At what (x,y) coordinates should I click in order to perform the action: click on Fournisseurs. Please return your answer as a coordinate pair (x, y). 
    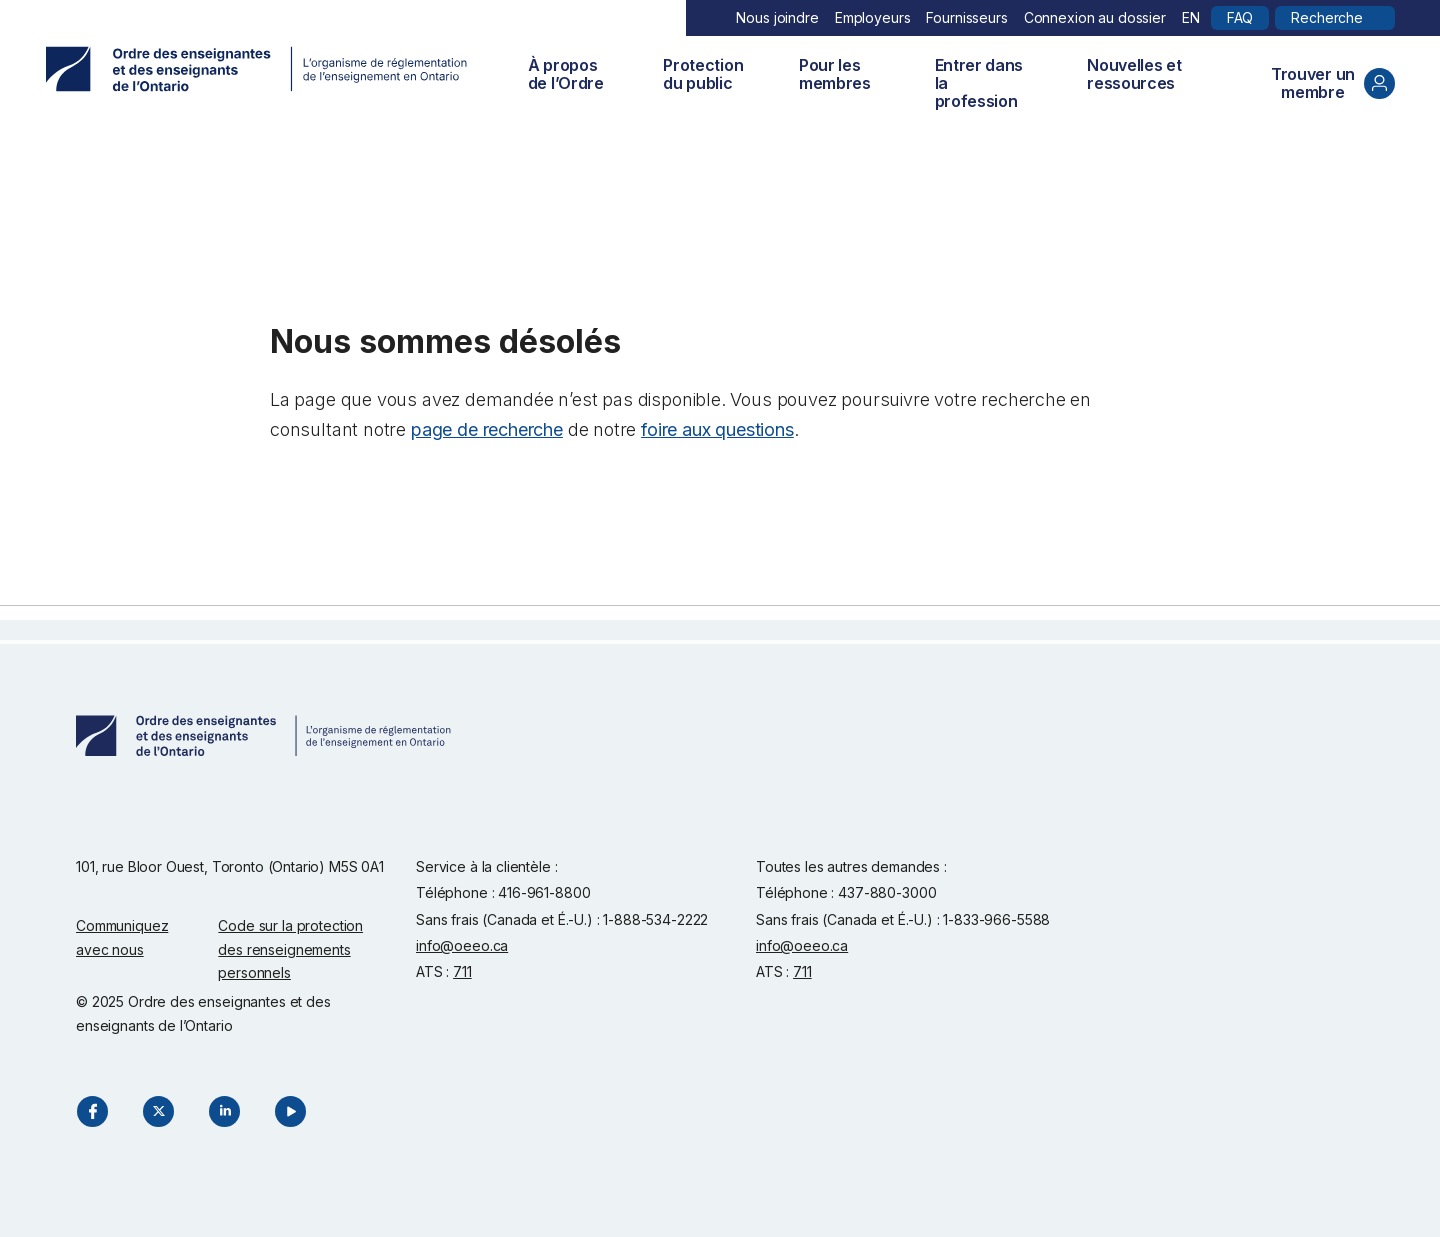
    Looking at the image, I should click on (966, 17).